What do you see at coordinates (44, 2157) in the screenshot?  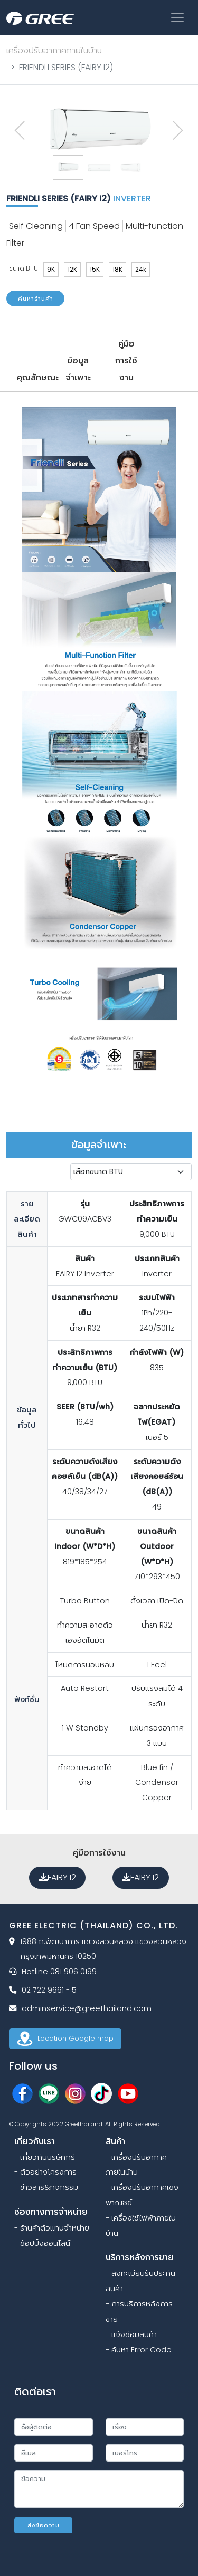 I see `- เกี่ยวกับบริษัทกรี` at bounding box center [44, 2157].